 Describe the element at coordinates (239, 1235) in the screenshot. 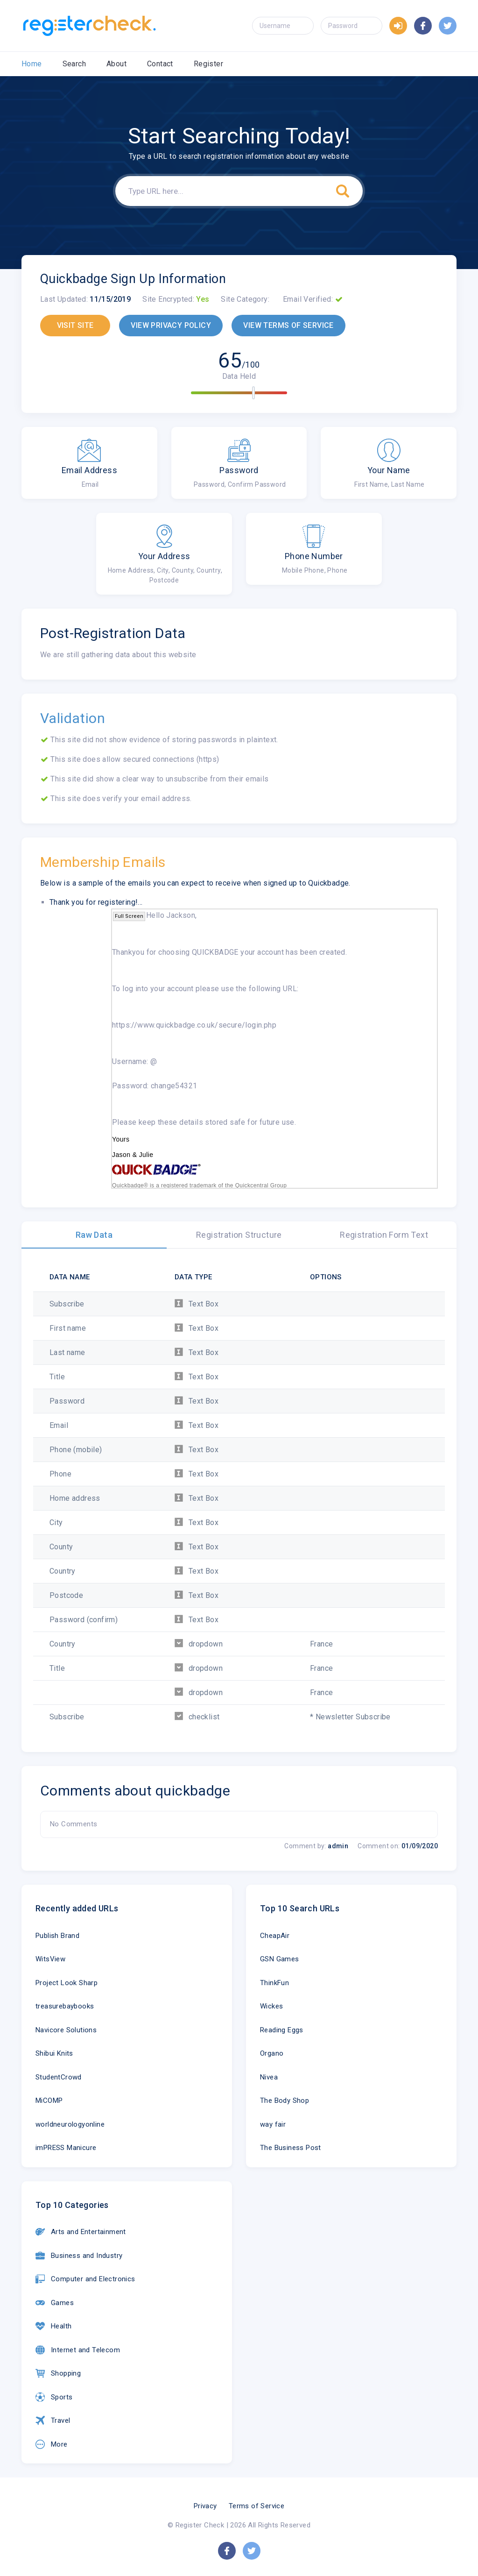

I see `Registration Structure` at that location.